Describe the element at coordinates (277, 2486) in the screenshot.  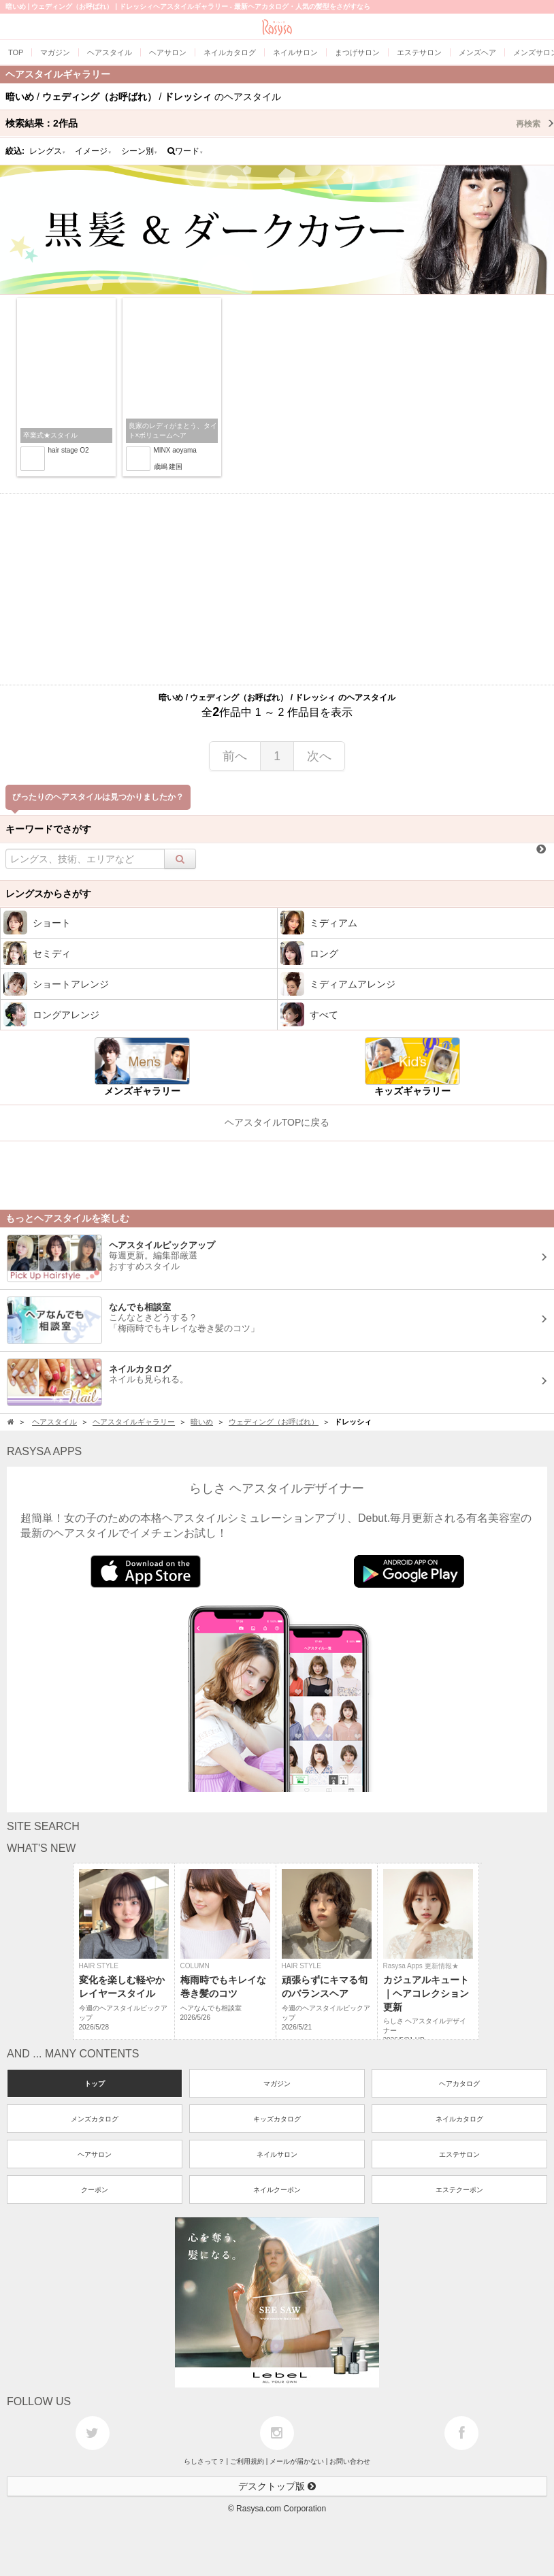
I see `デスクトップ版` at that location.